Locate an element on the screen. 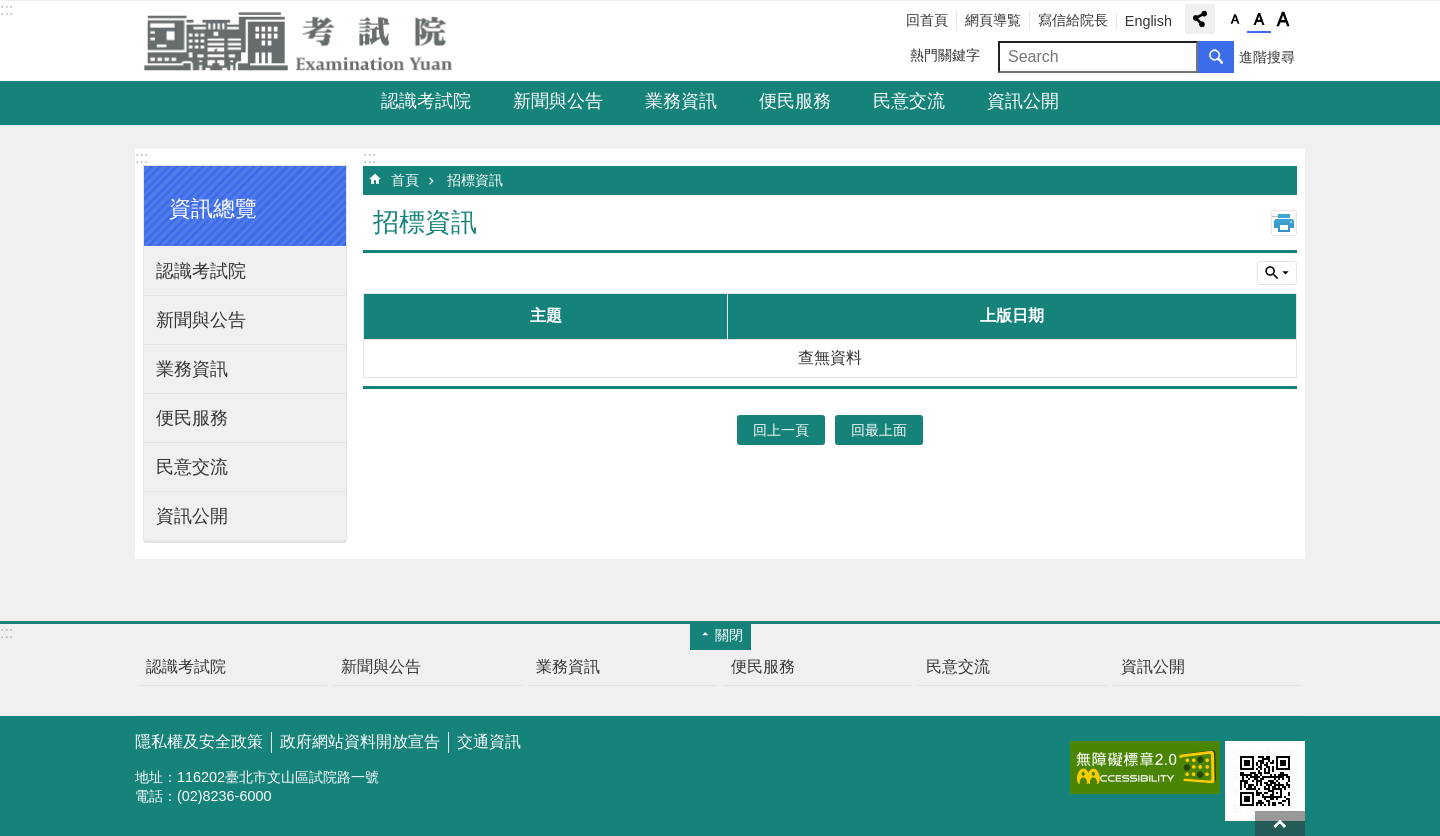 The height and width of the screenshot is (836, 1440). 字級小 is located at coordinates (1235, 20).